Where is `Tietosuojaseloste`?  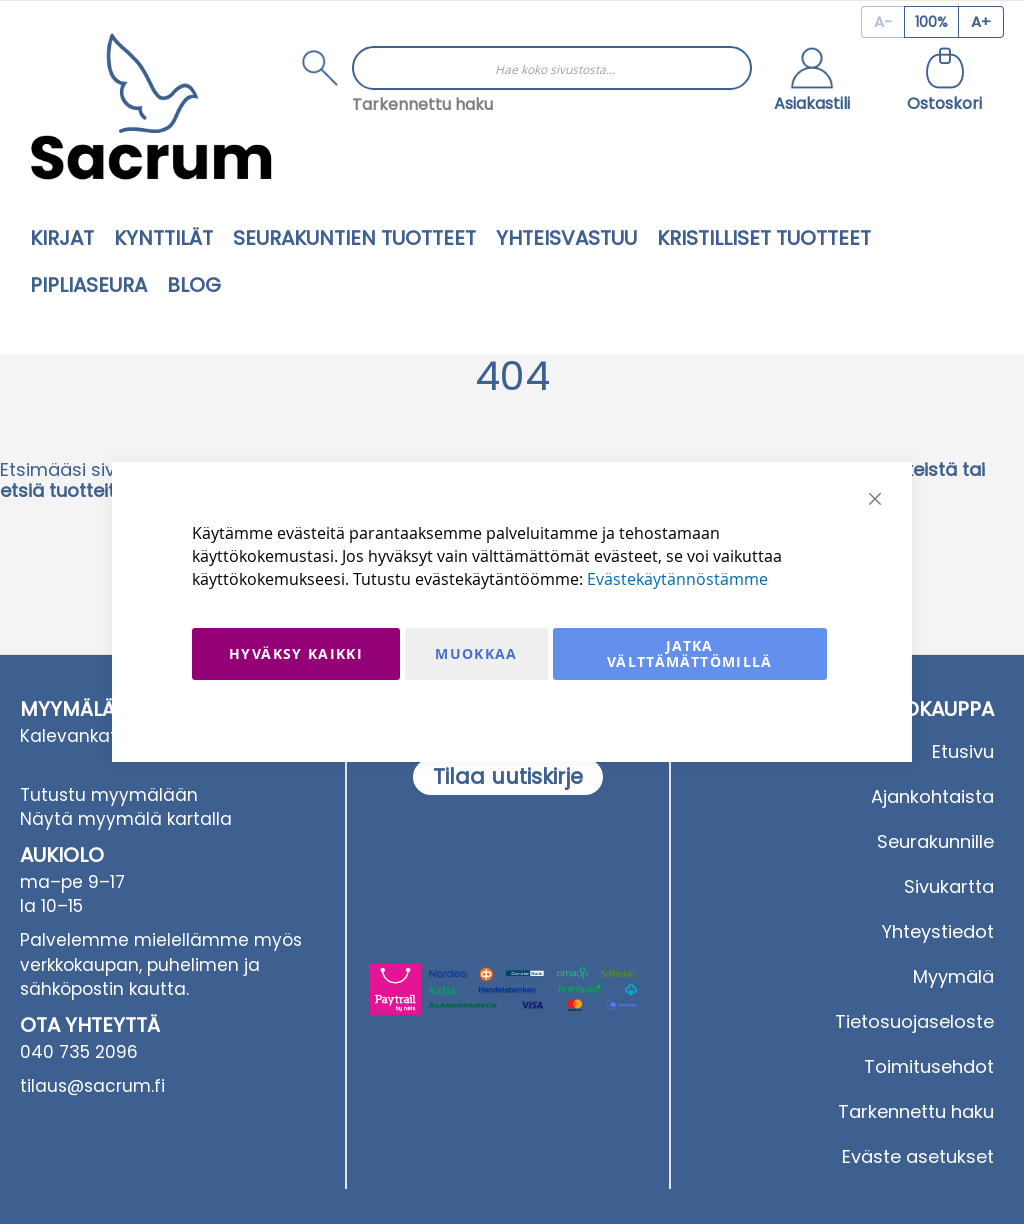 Tietosuojaseloste is located at coordinates (914, 1021).